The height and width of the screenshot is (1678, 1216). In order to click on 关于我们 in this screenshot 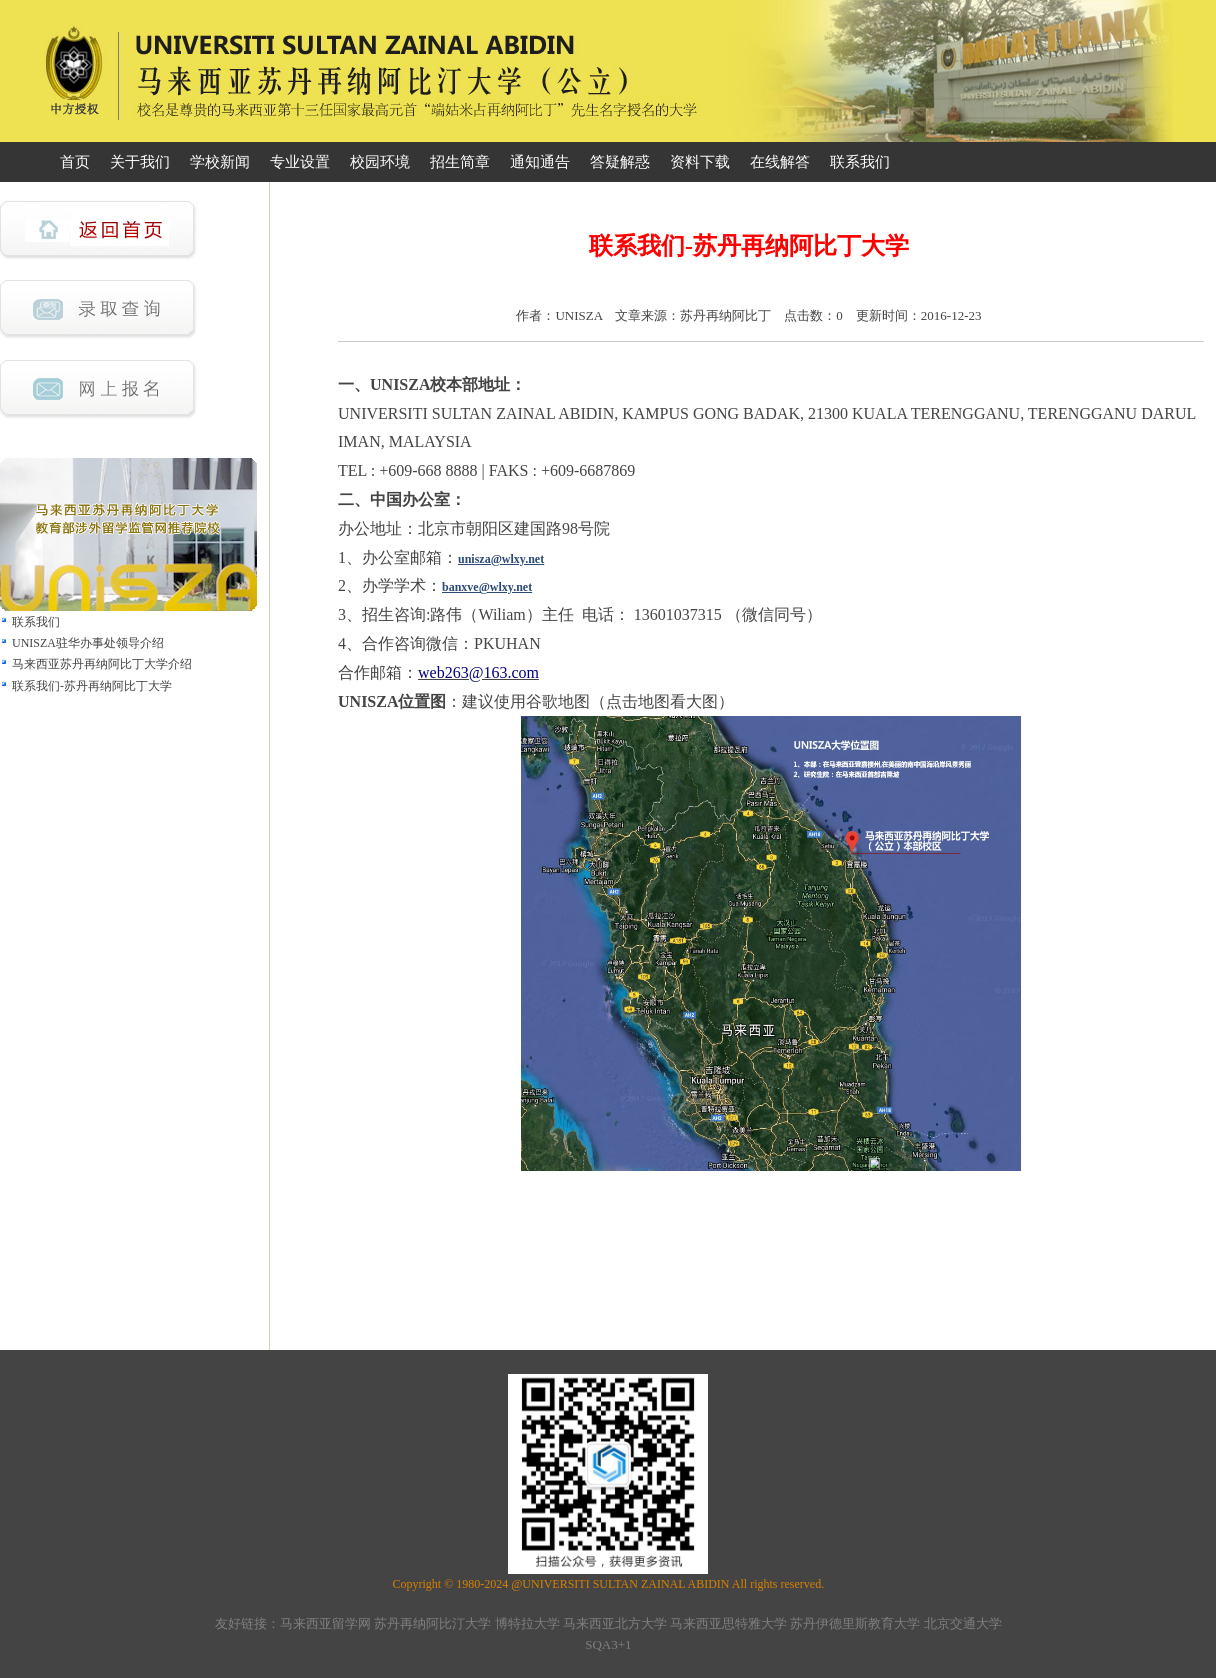, I will do `click(140, 162)`.